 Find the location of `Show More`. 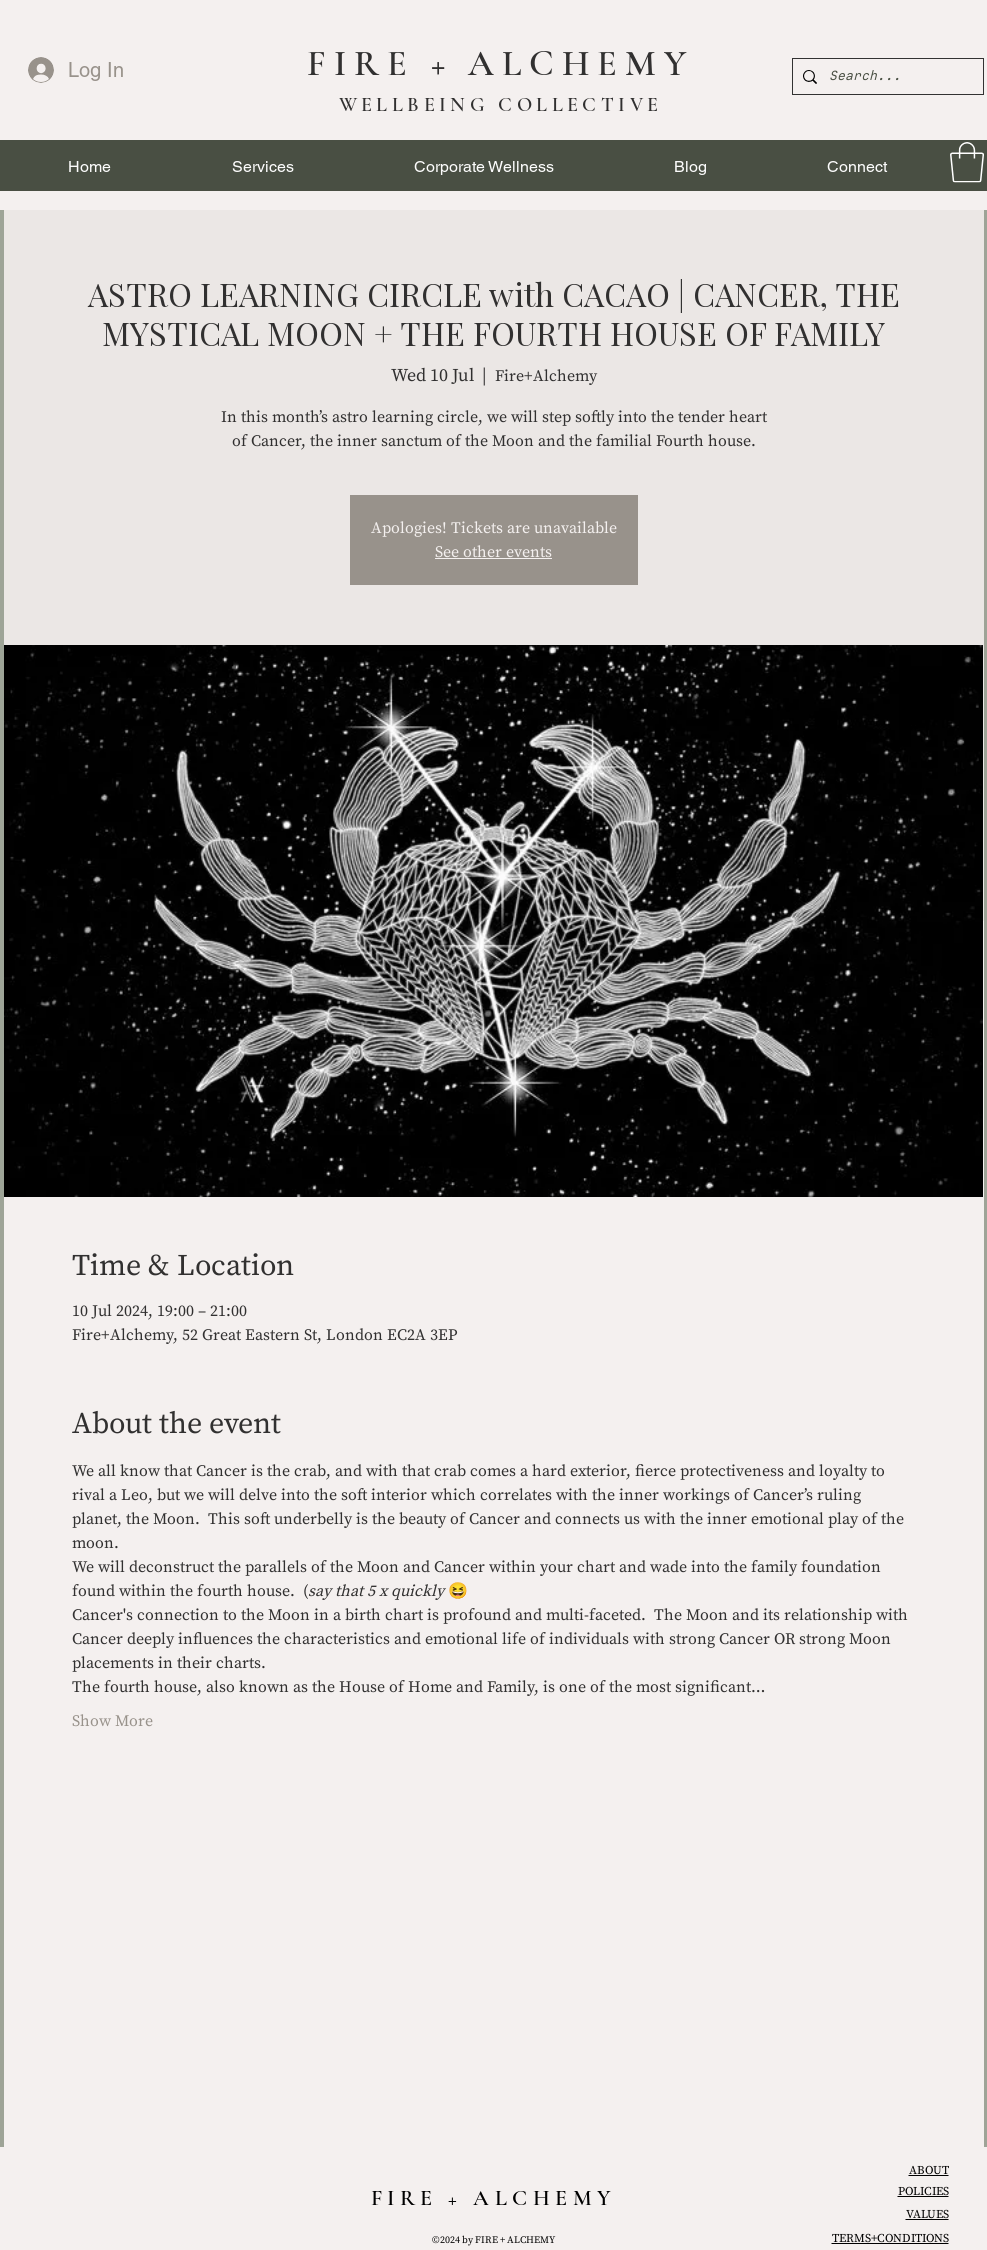

Show More is located at coordinates (112, 1721).